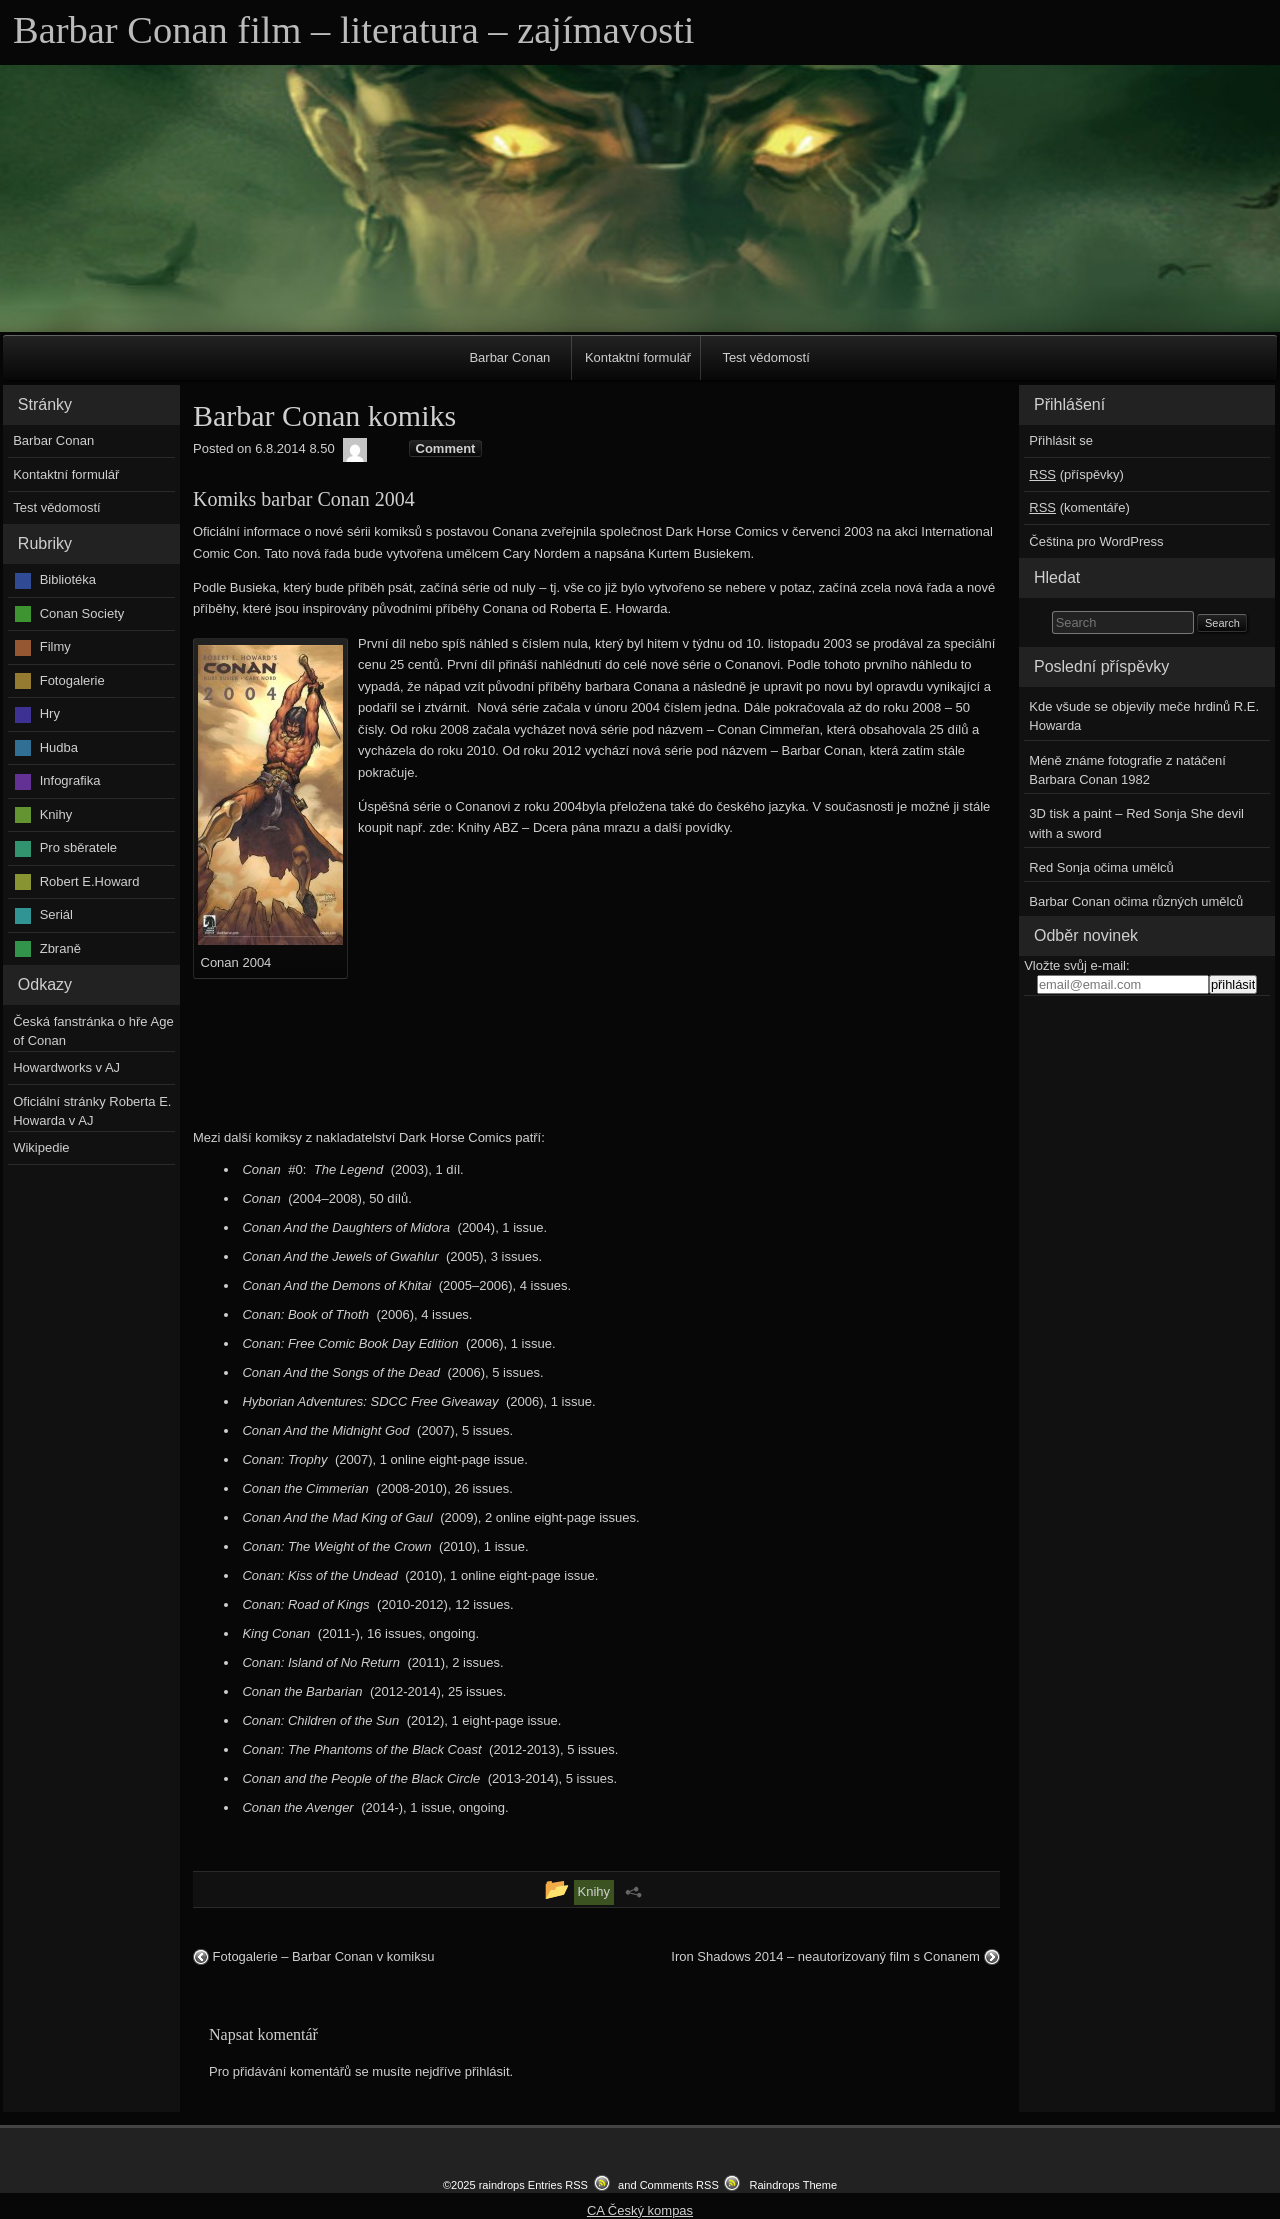 This screenshot has width=1280, height=2219. Describe the element at coordinates (78, 847) in the screenshot. I see `Pro sběratele` at that location.